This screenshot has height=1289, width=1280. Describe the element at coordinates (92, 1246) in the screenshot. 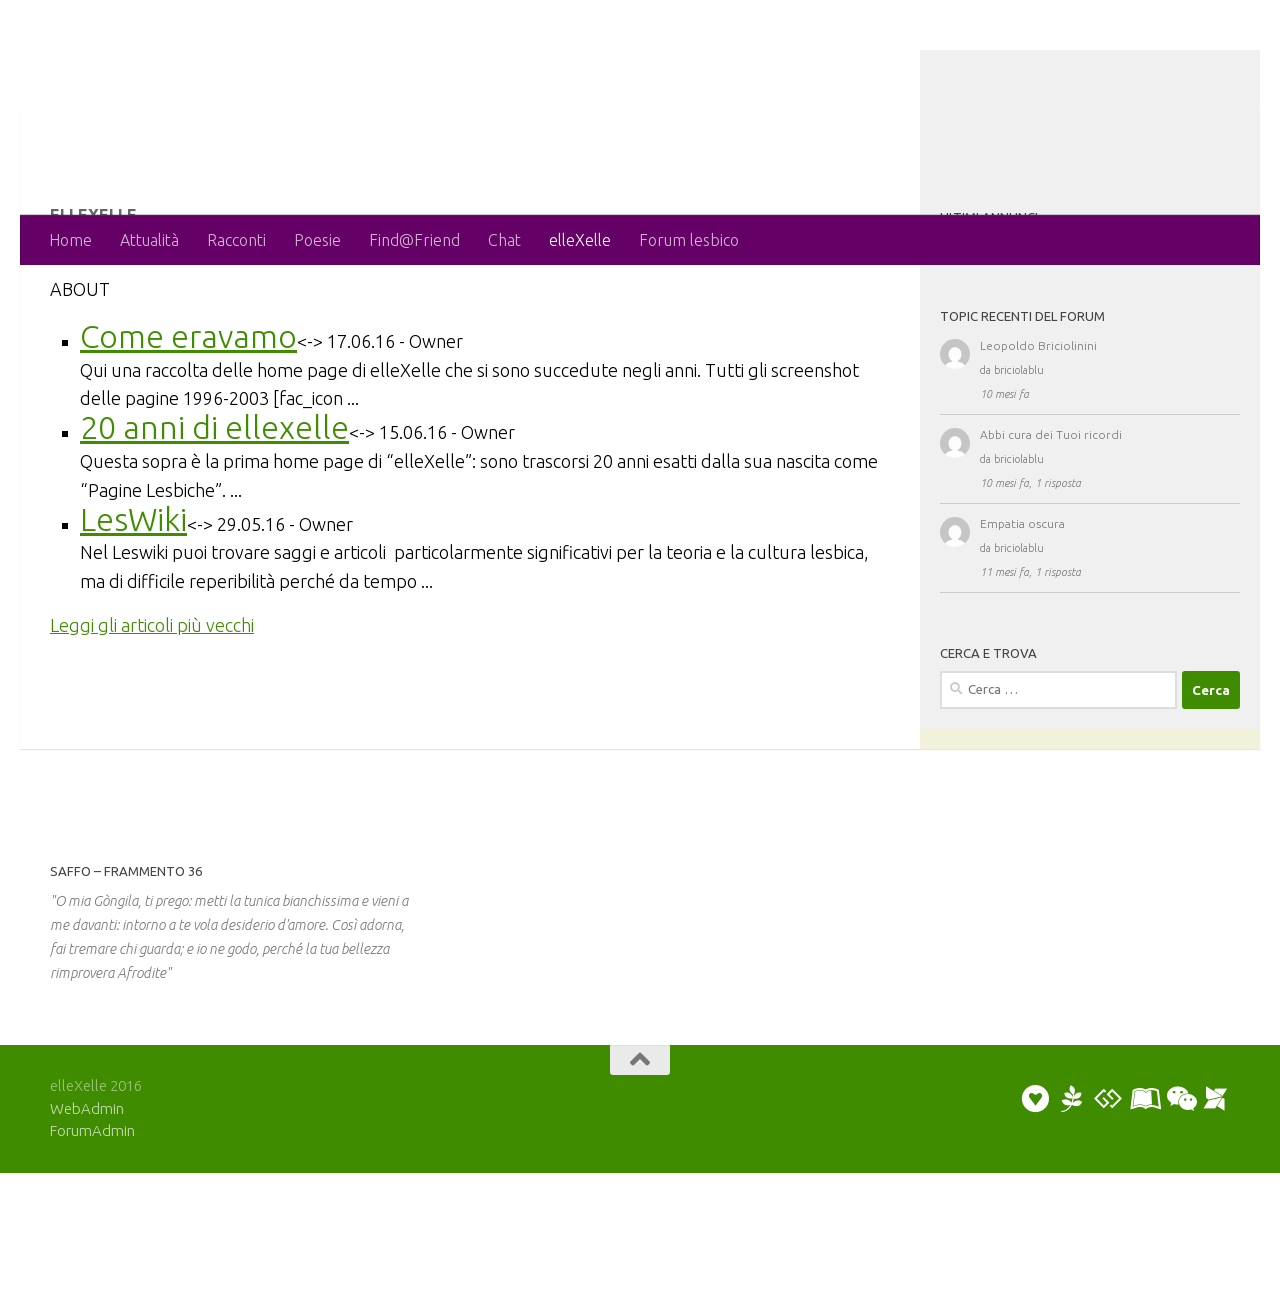

I see `ForumAdmin` at that location.